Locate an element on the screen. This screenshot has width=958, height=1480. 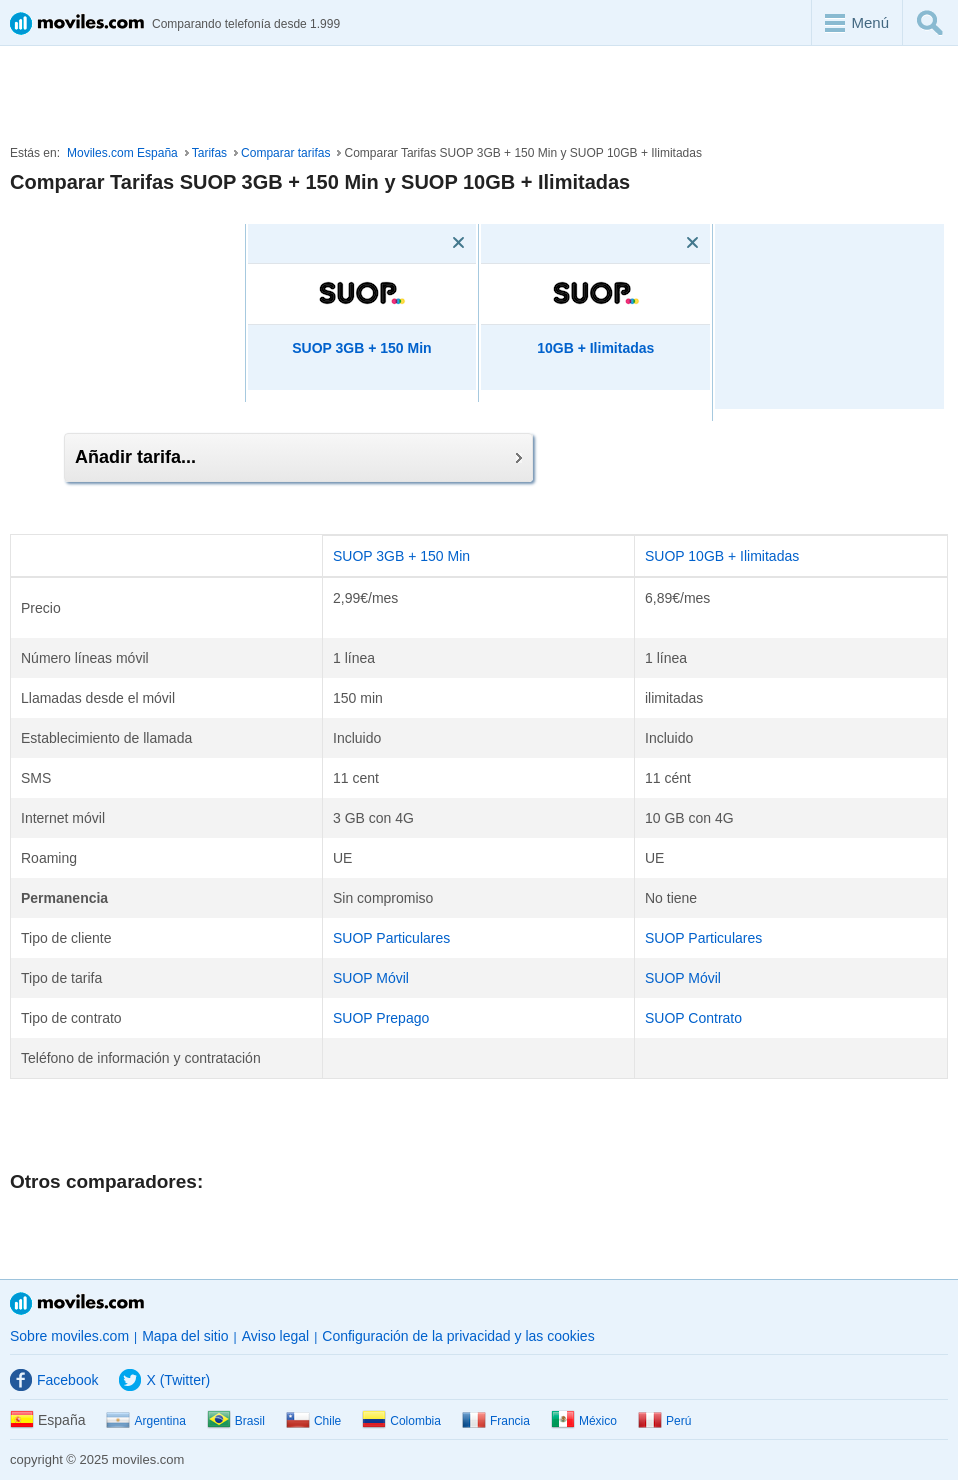
Colombia is located at coordinates (401, 1421).